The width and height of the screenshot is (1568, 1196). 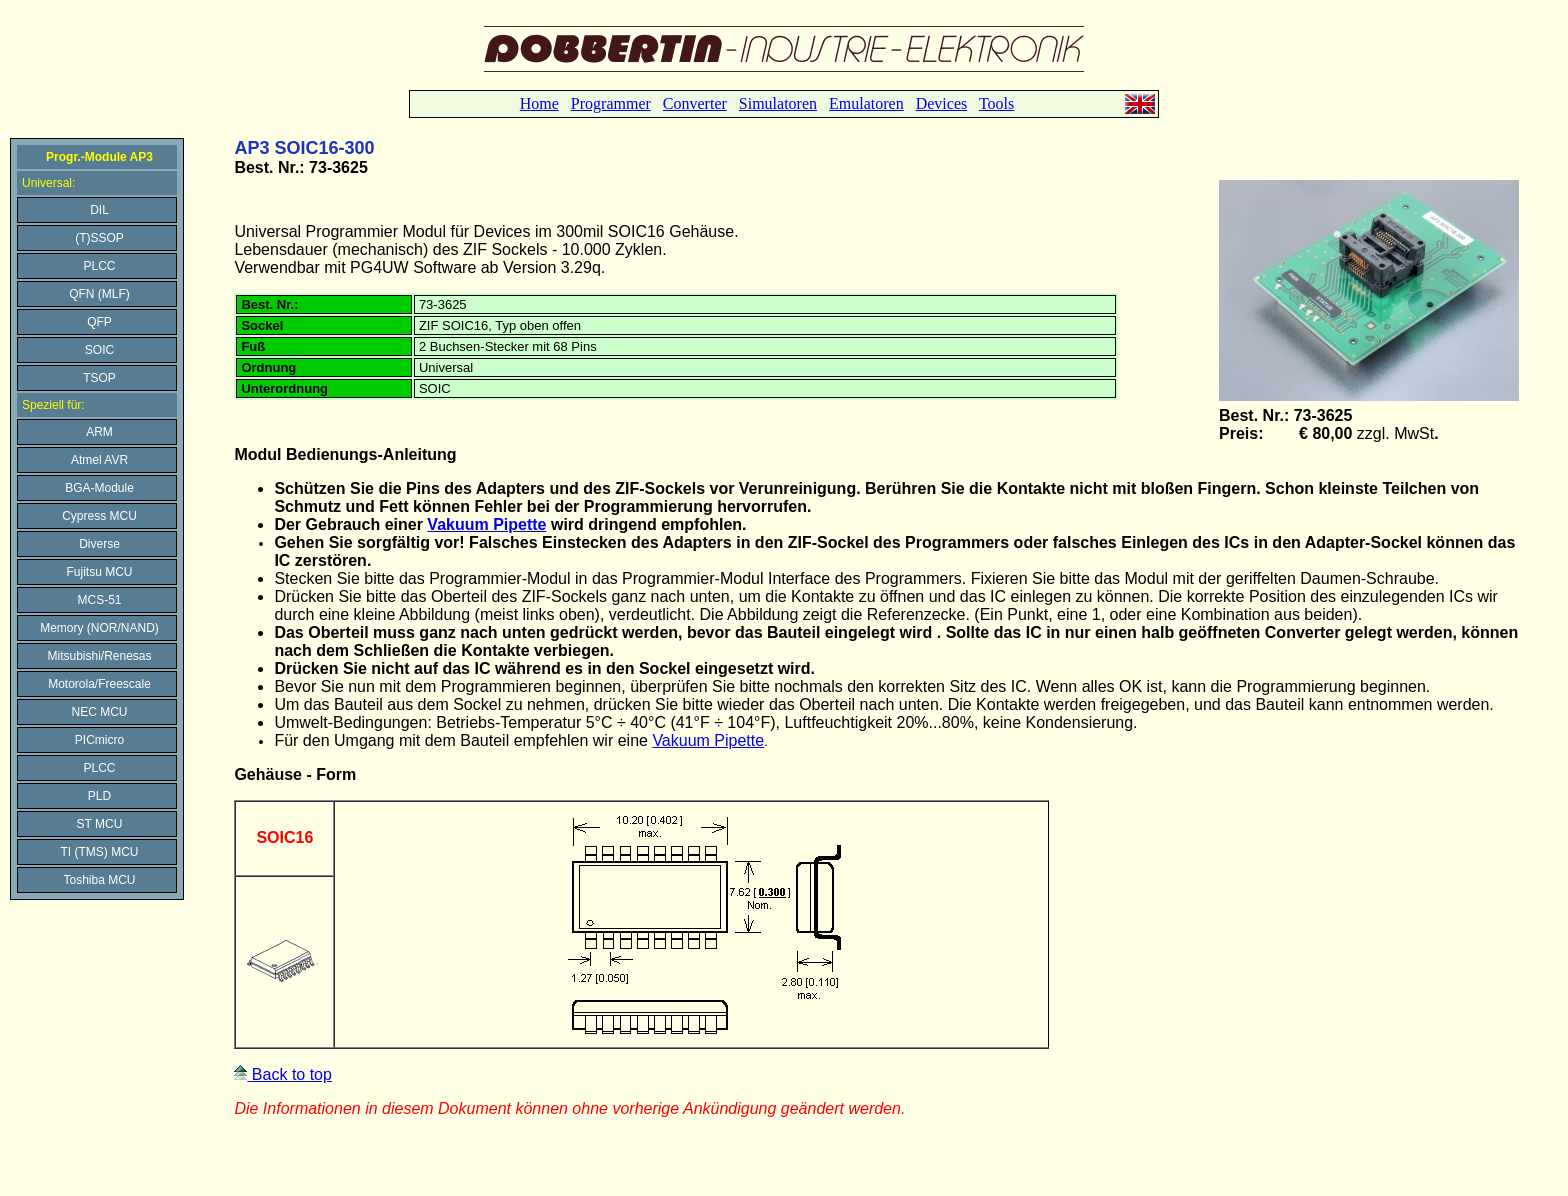 I want to click on Memory (NOR/NAND), so click(x=99, y=628).